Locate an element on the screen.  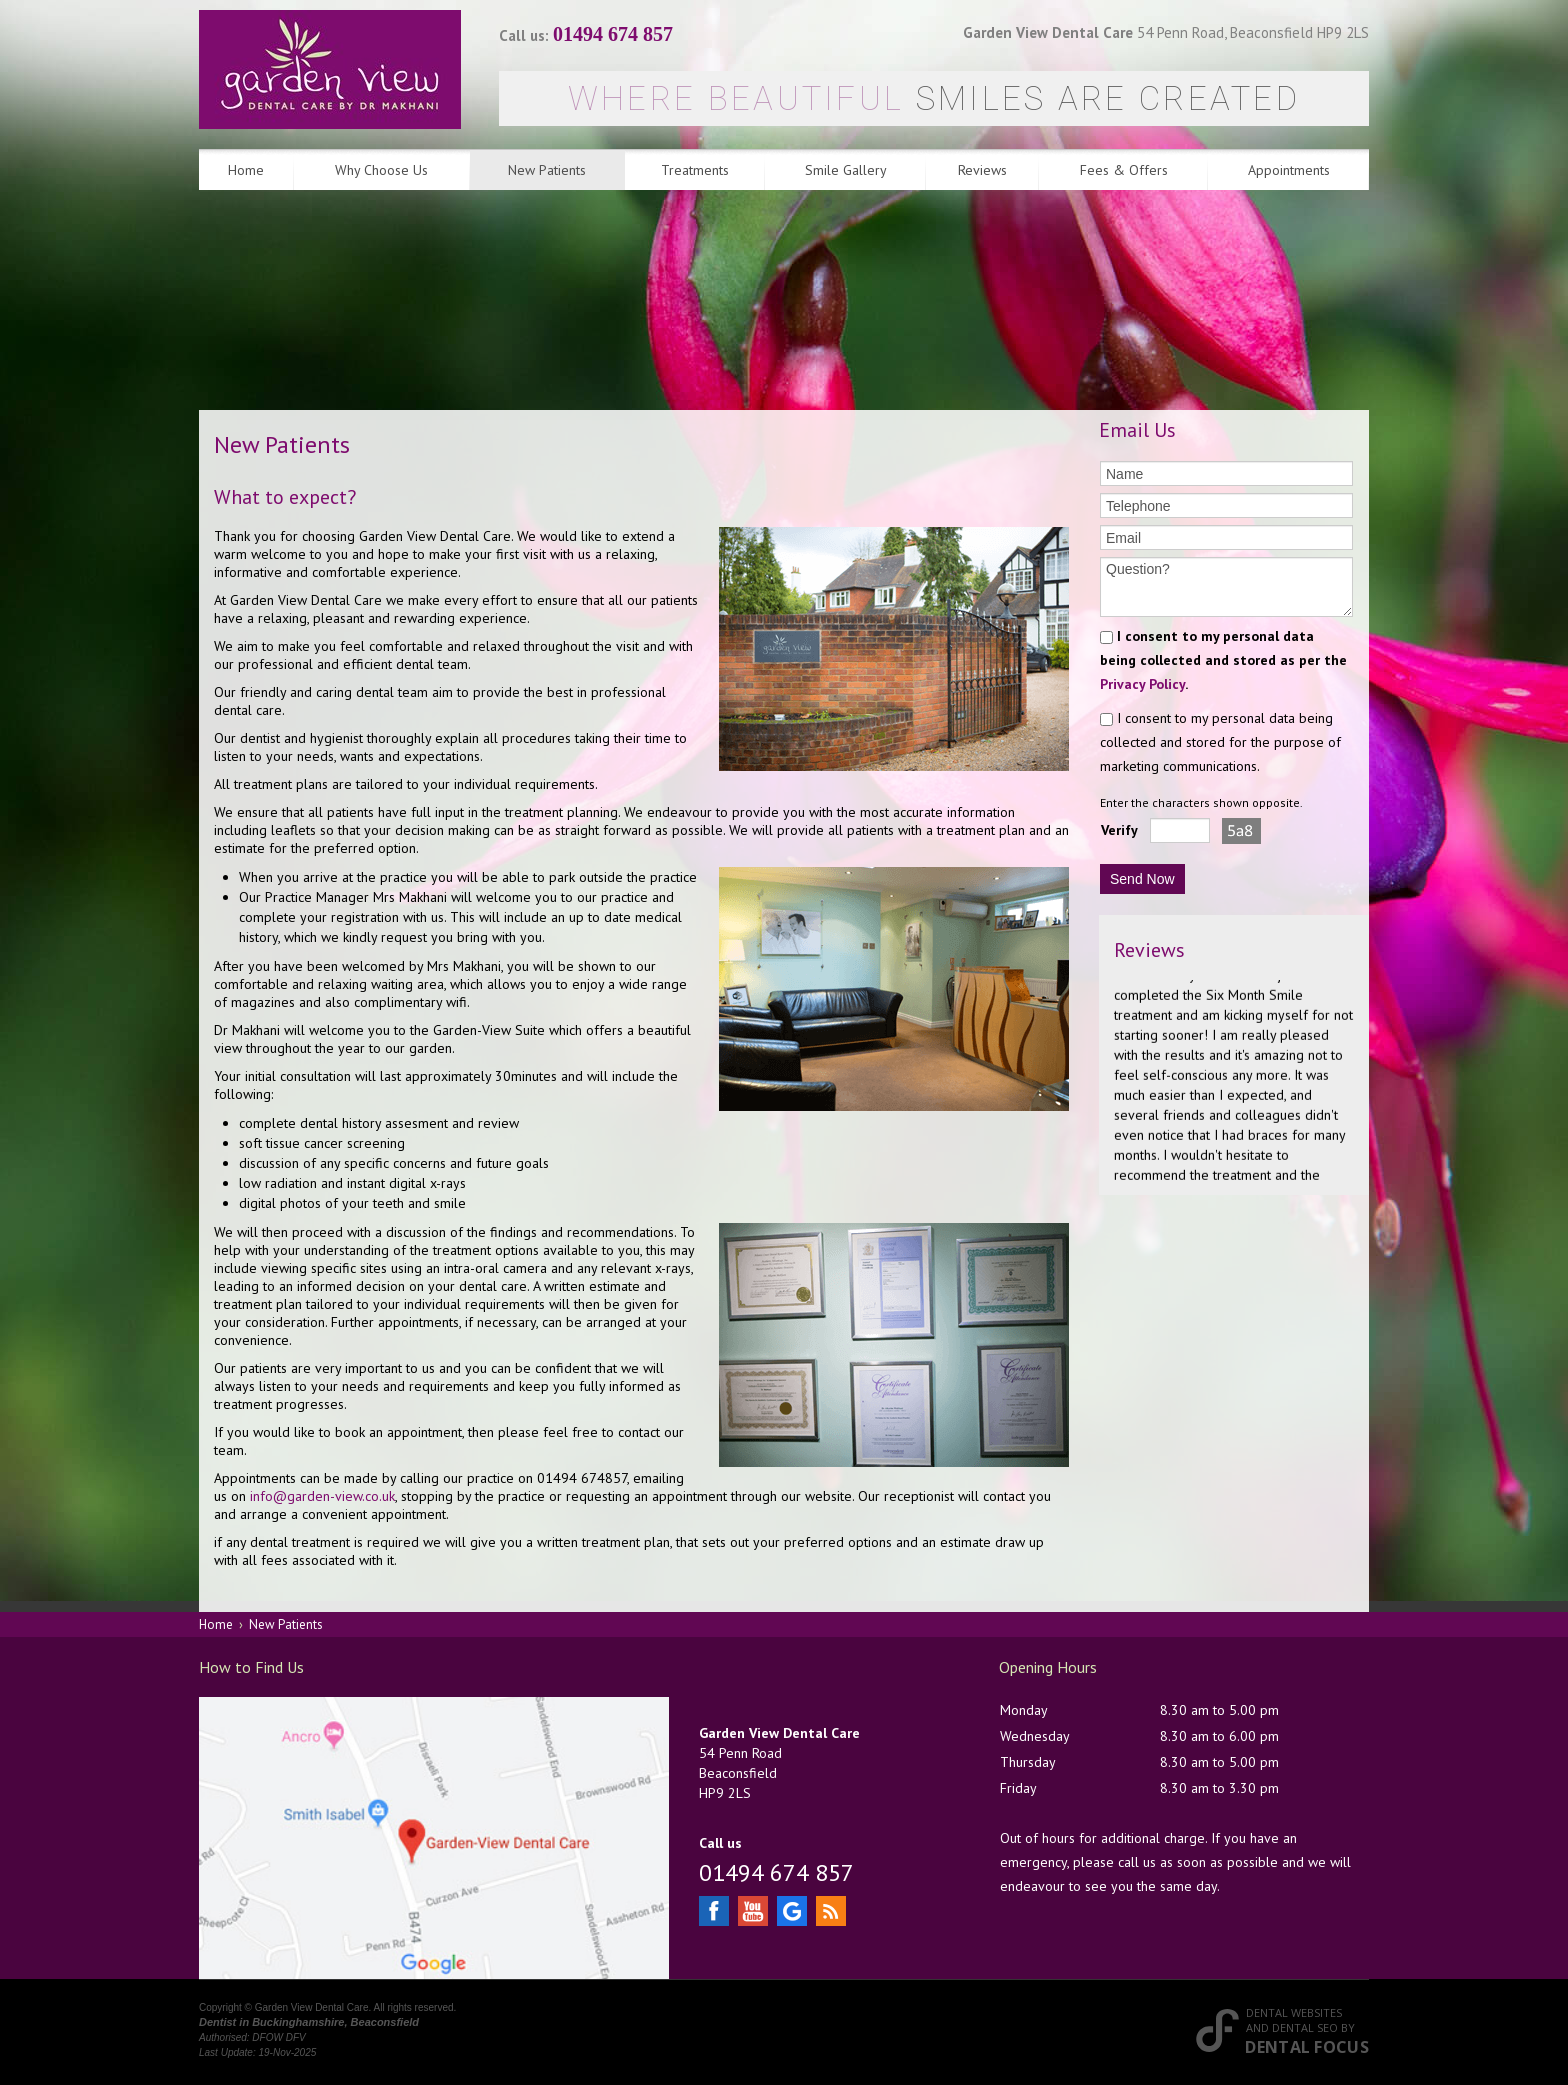
Question? is located at coordinates (1226, 587).